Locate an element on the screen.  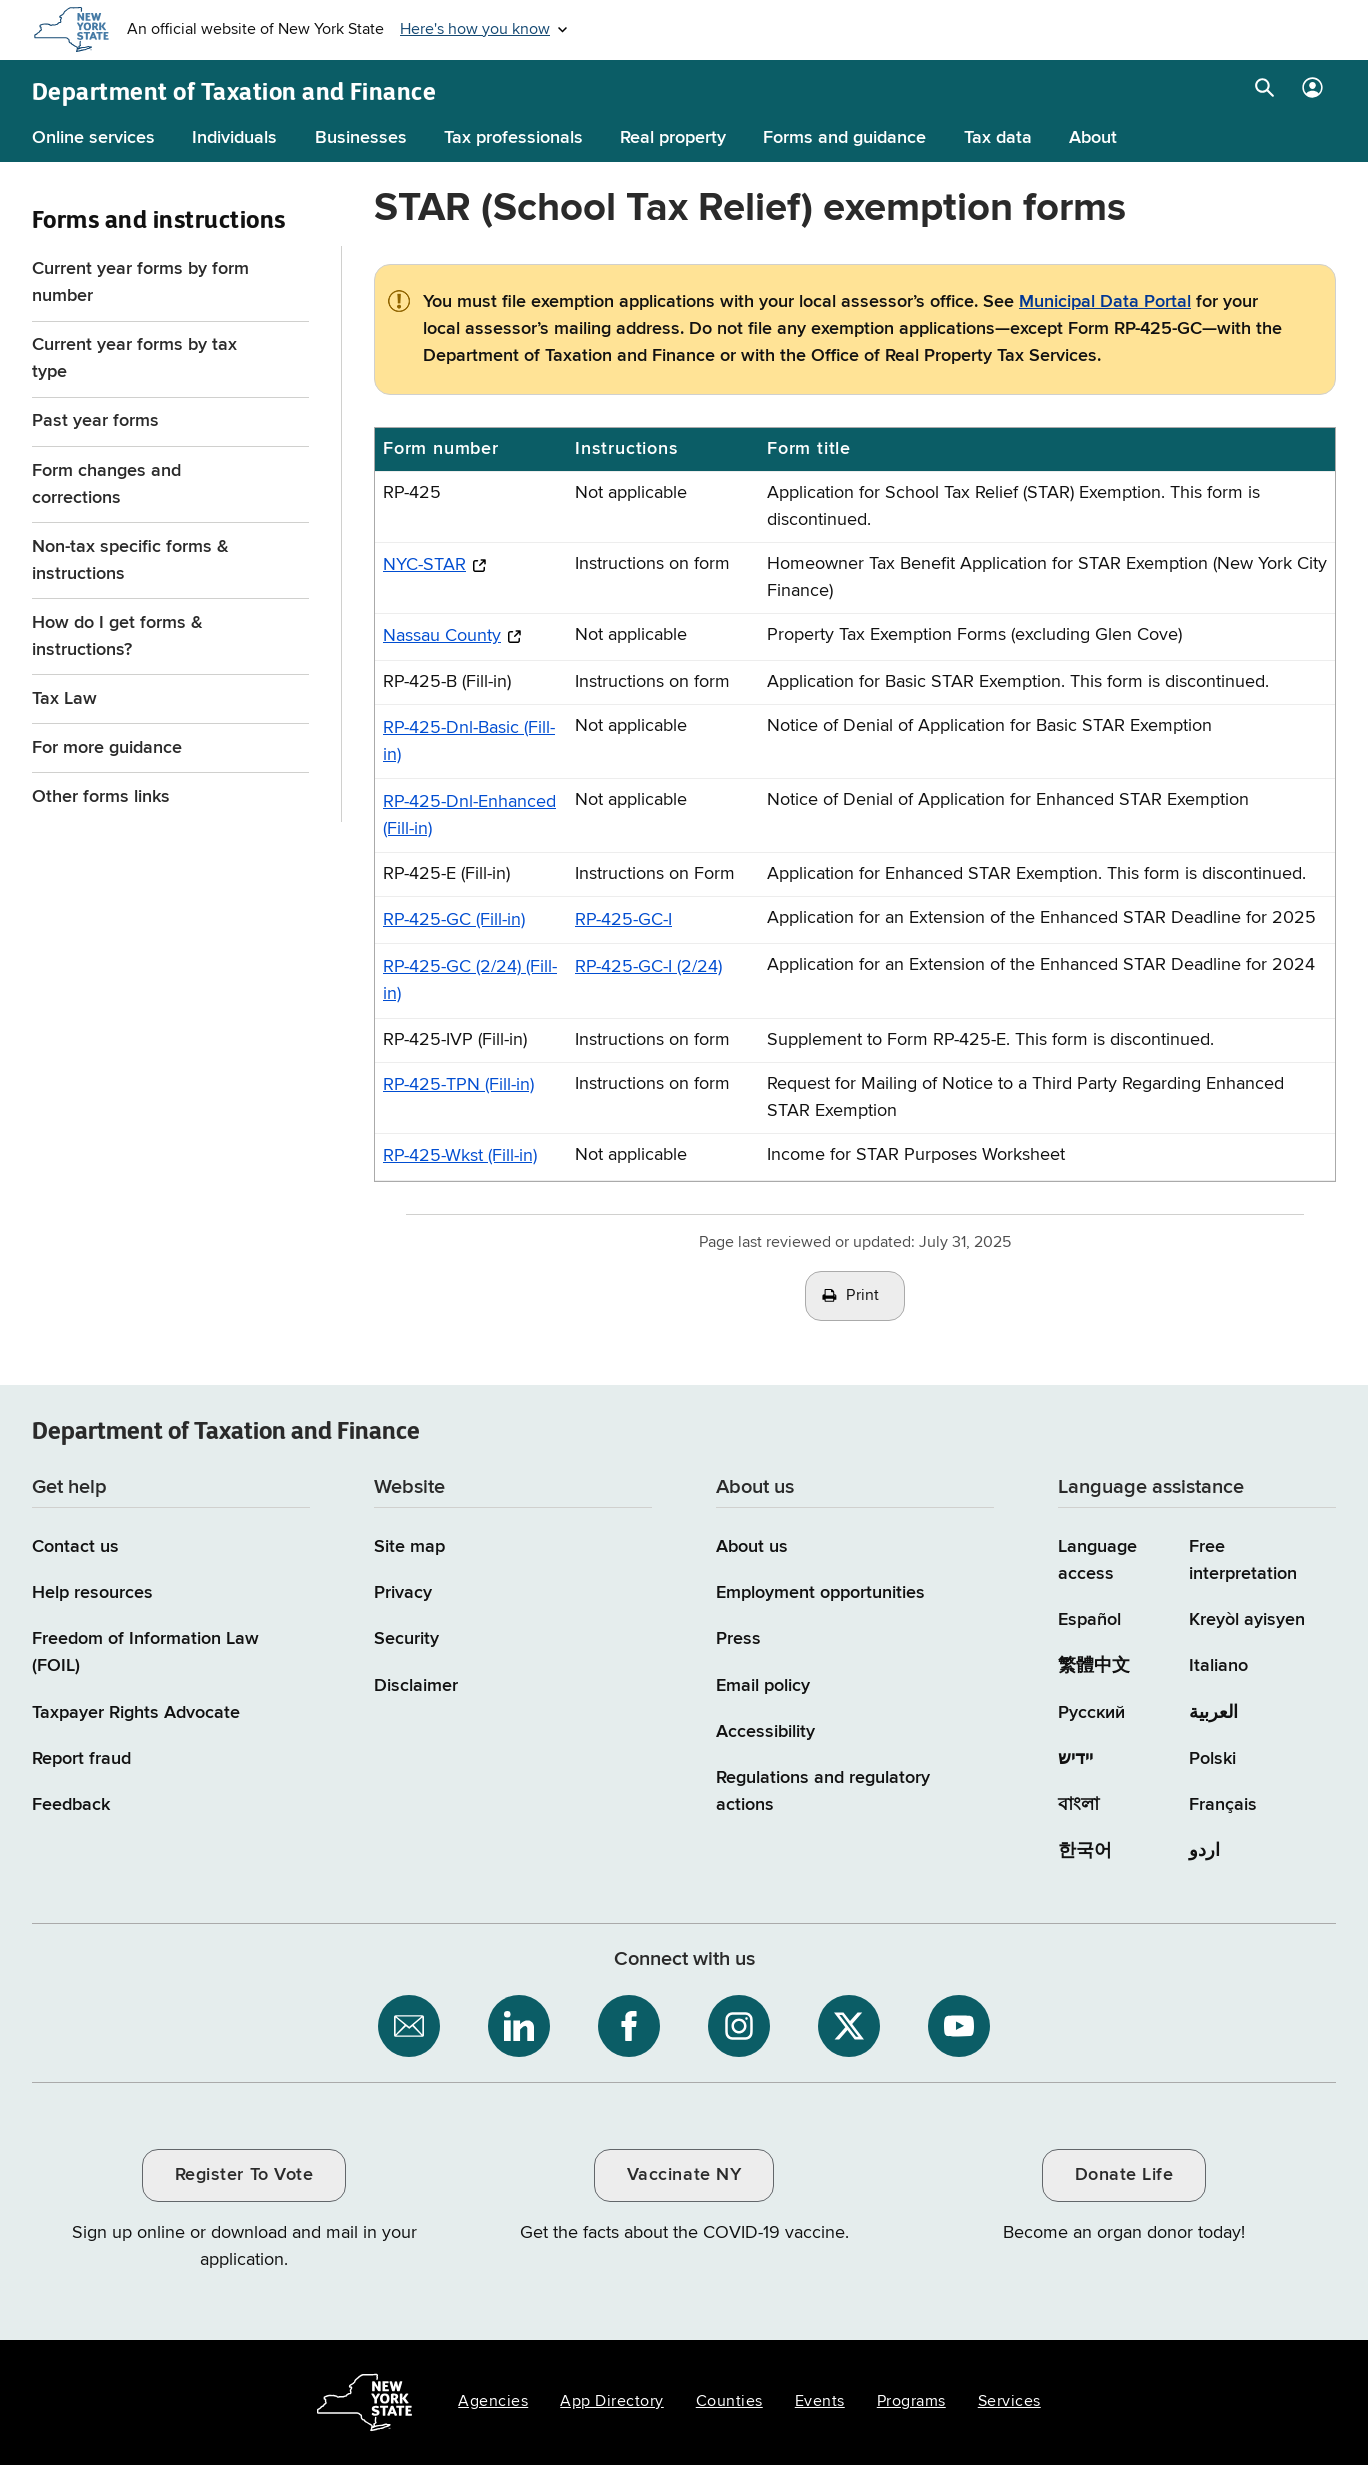
Individuals [Individuals menu] is located at coordinates (234, 138).